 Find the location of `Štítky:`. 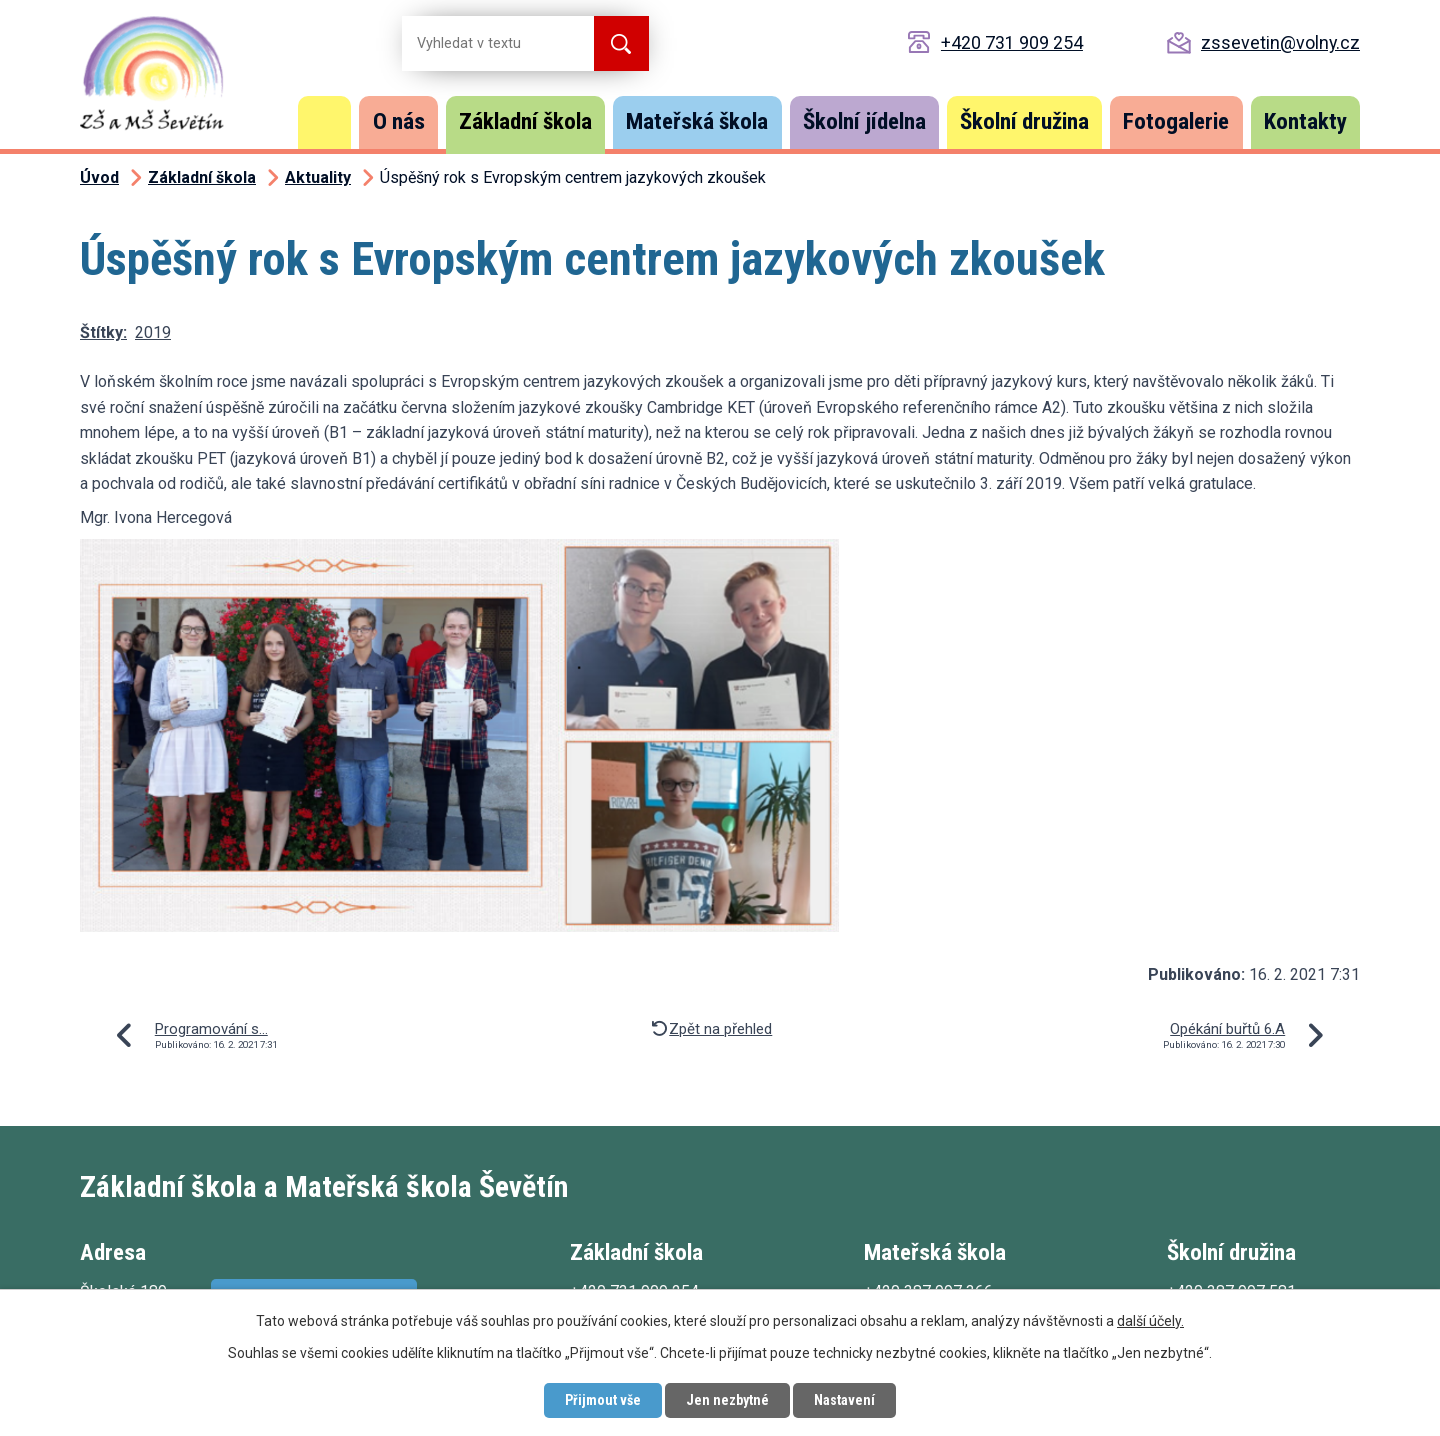

Štítky: is located at coordinates (103, 332).